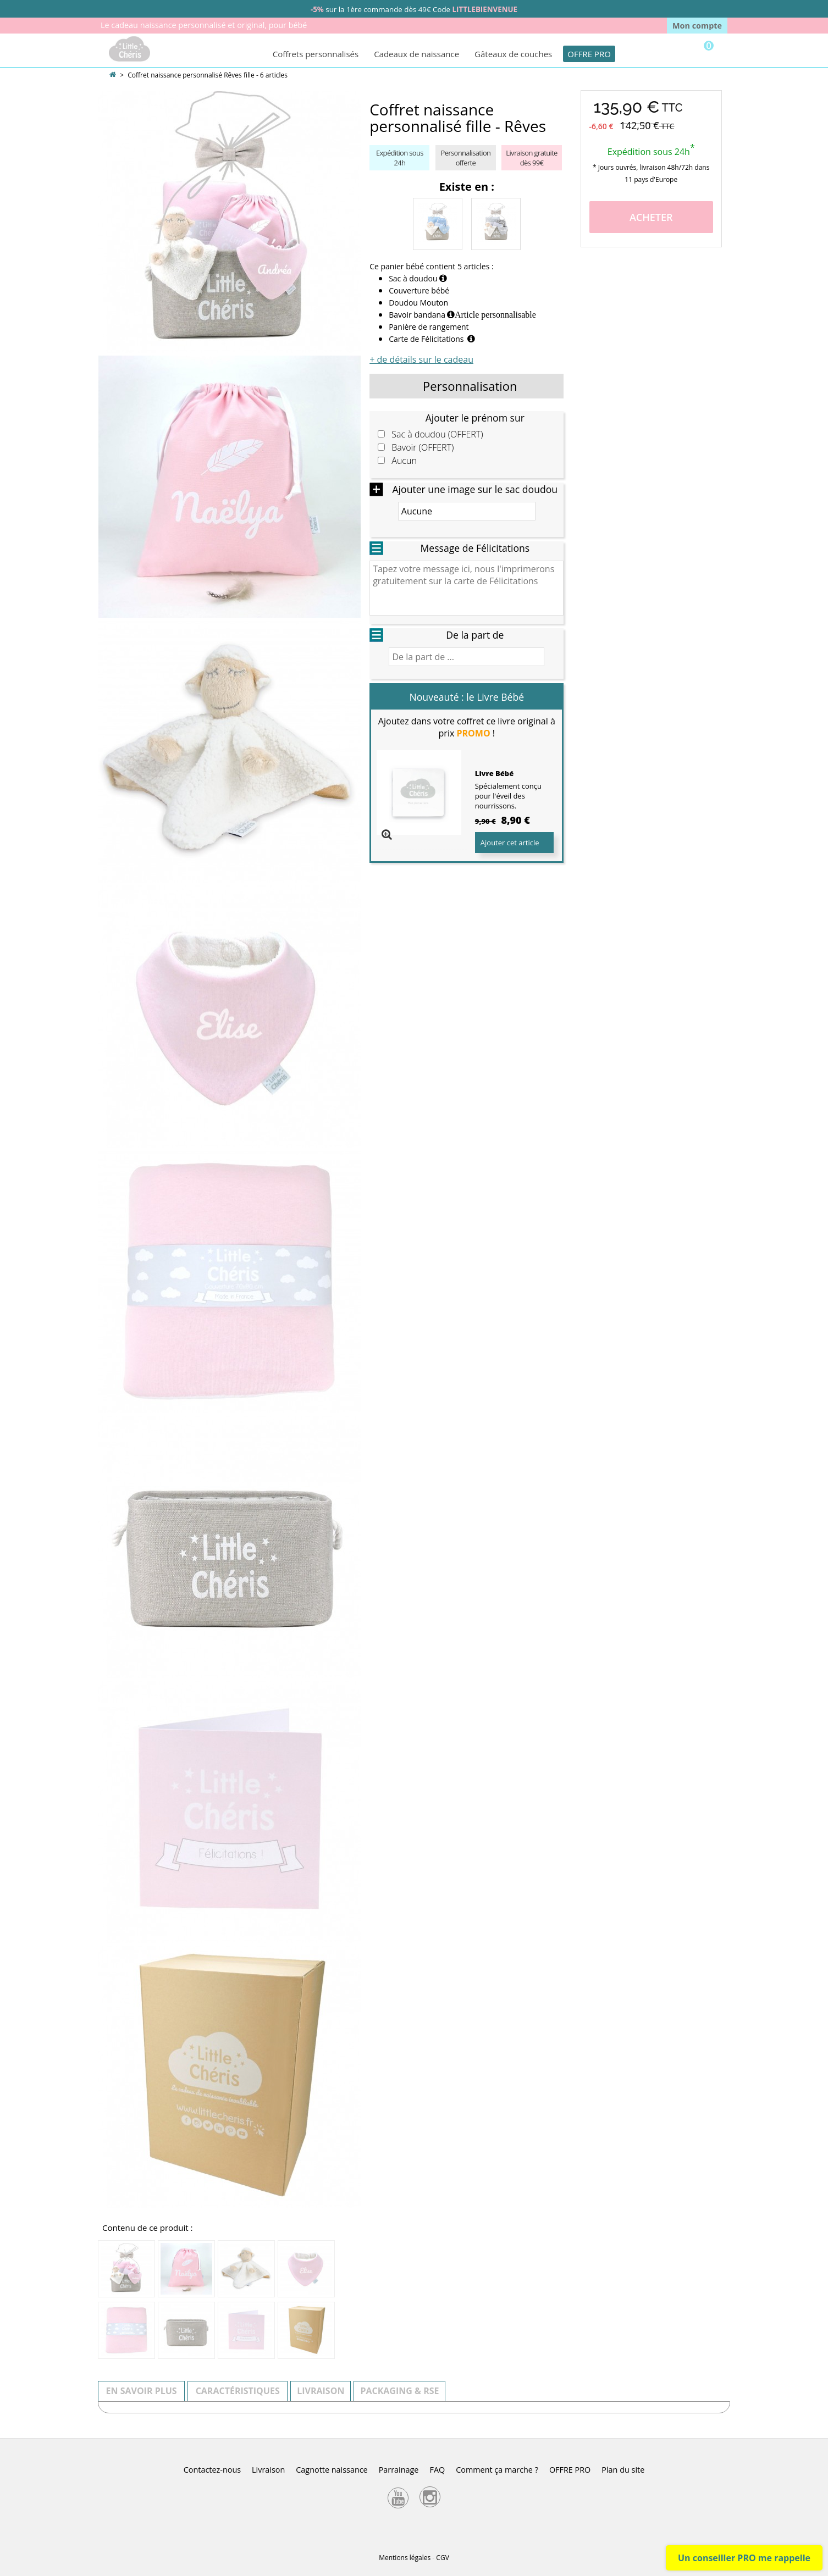 The image size is (828, 2576). I want to click on FAQ, so click(437, 2469).